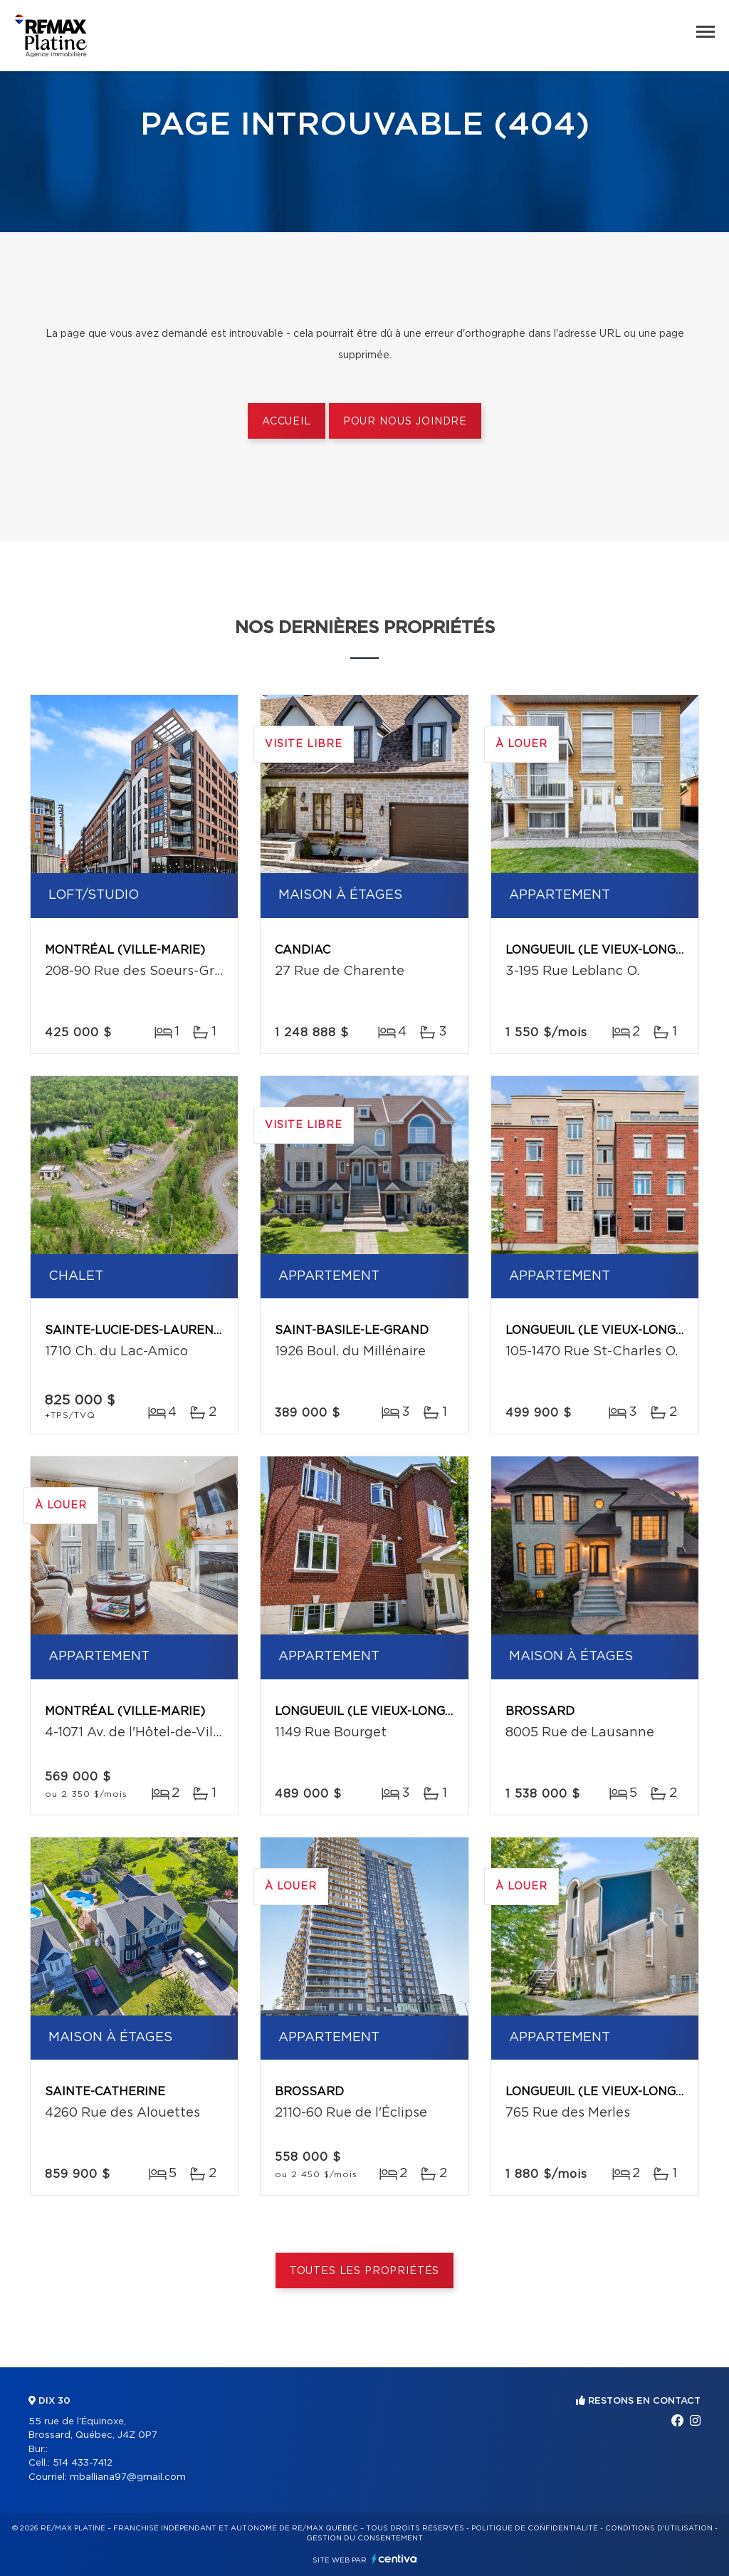 The width and height of the screenshot is (729, 2576). Describe the element at coordinates (286, 422) in the screenshot. I see `Accueil` at that location.